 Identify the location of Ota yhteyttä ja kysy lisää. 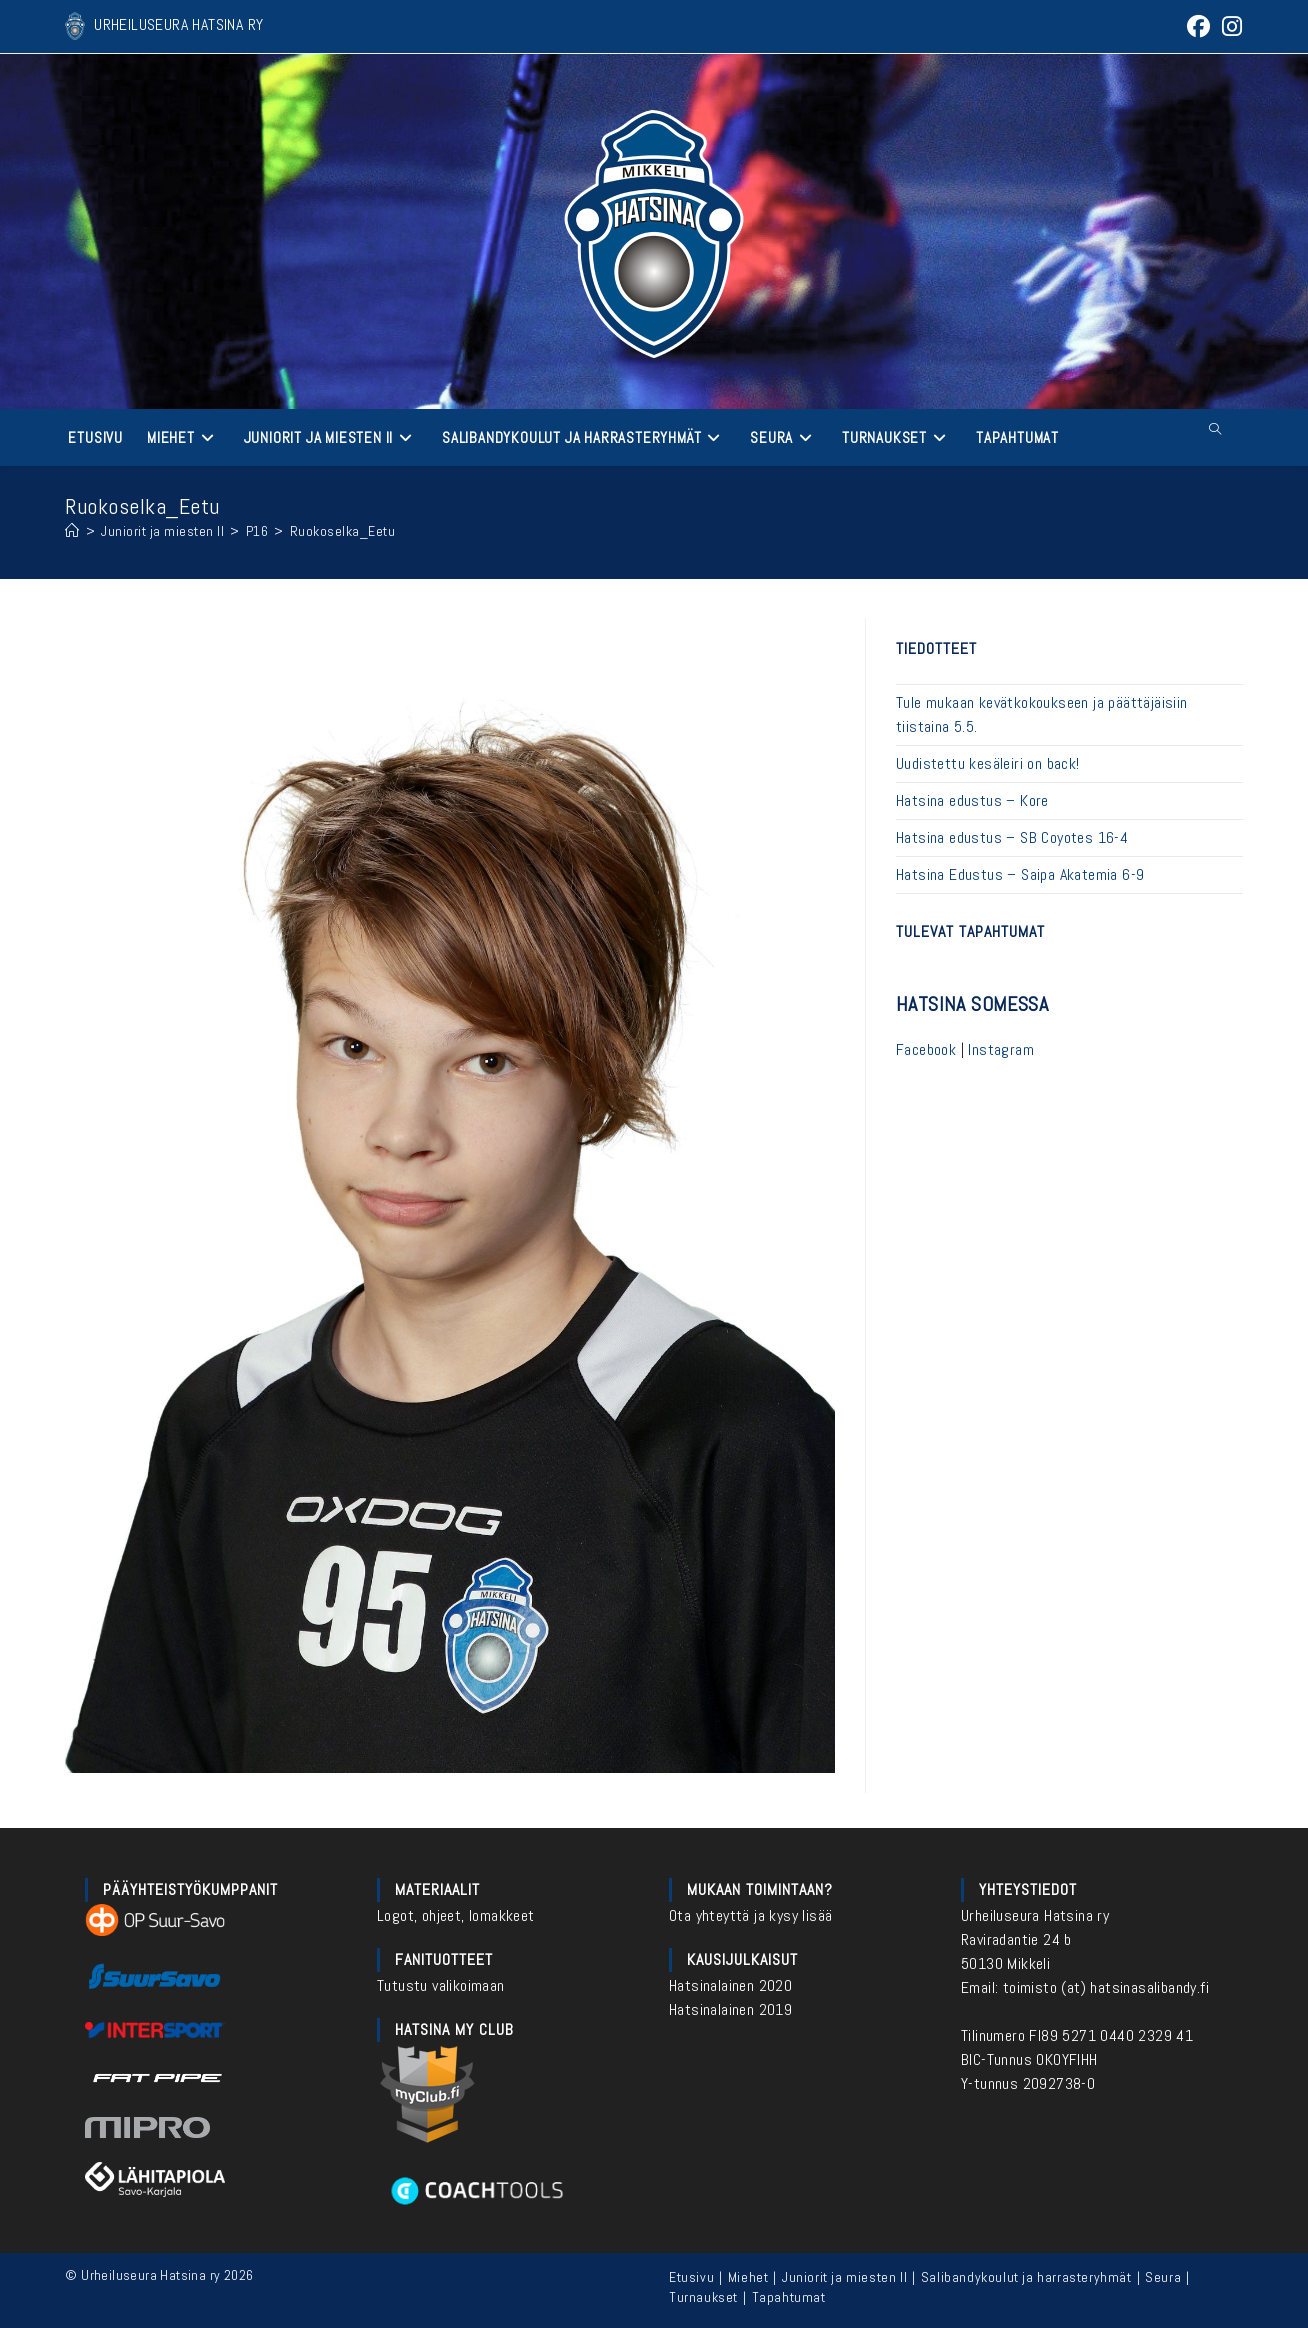
(750, 1915).